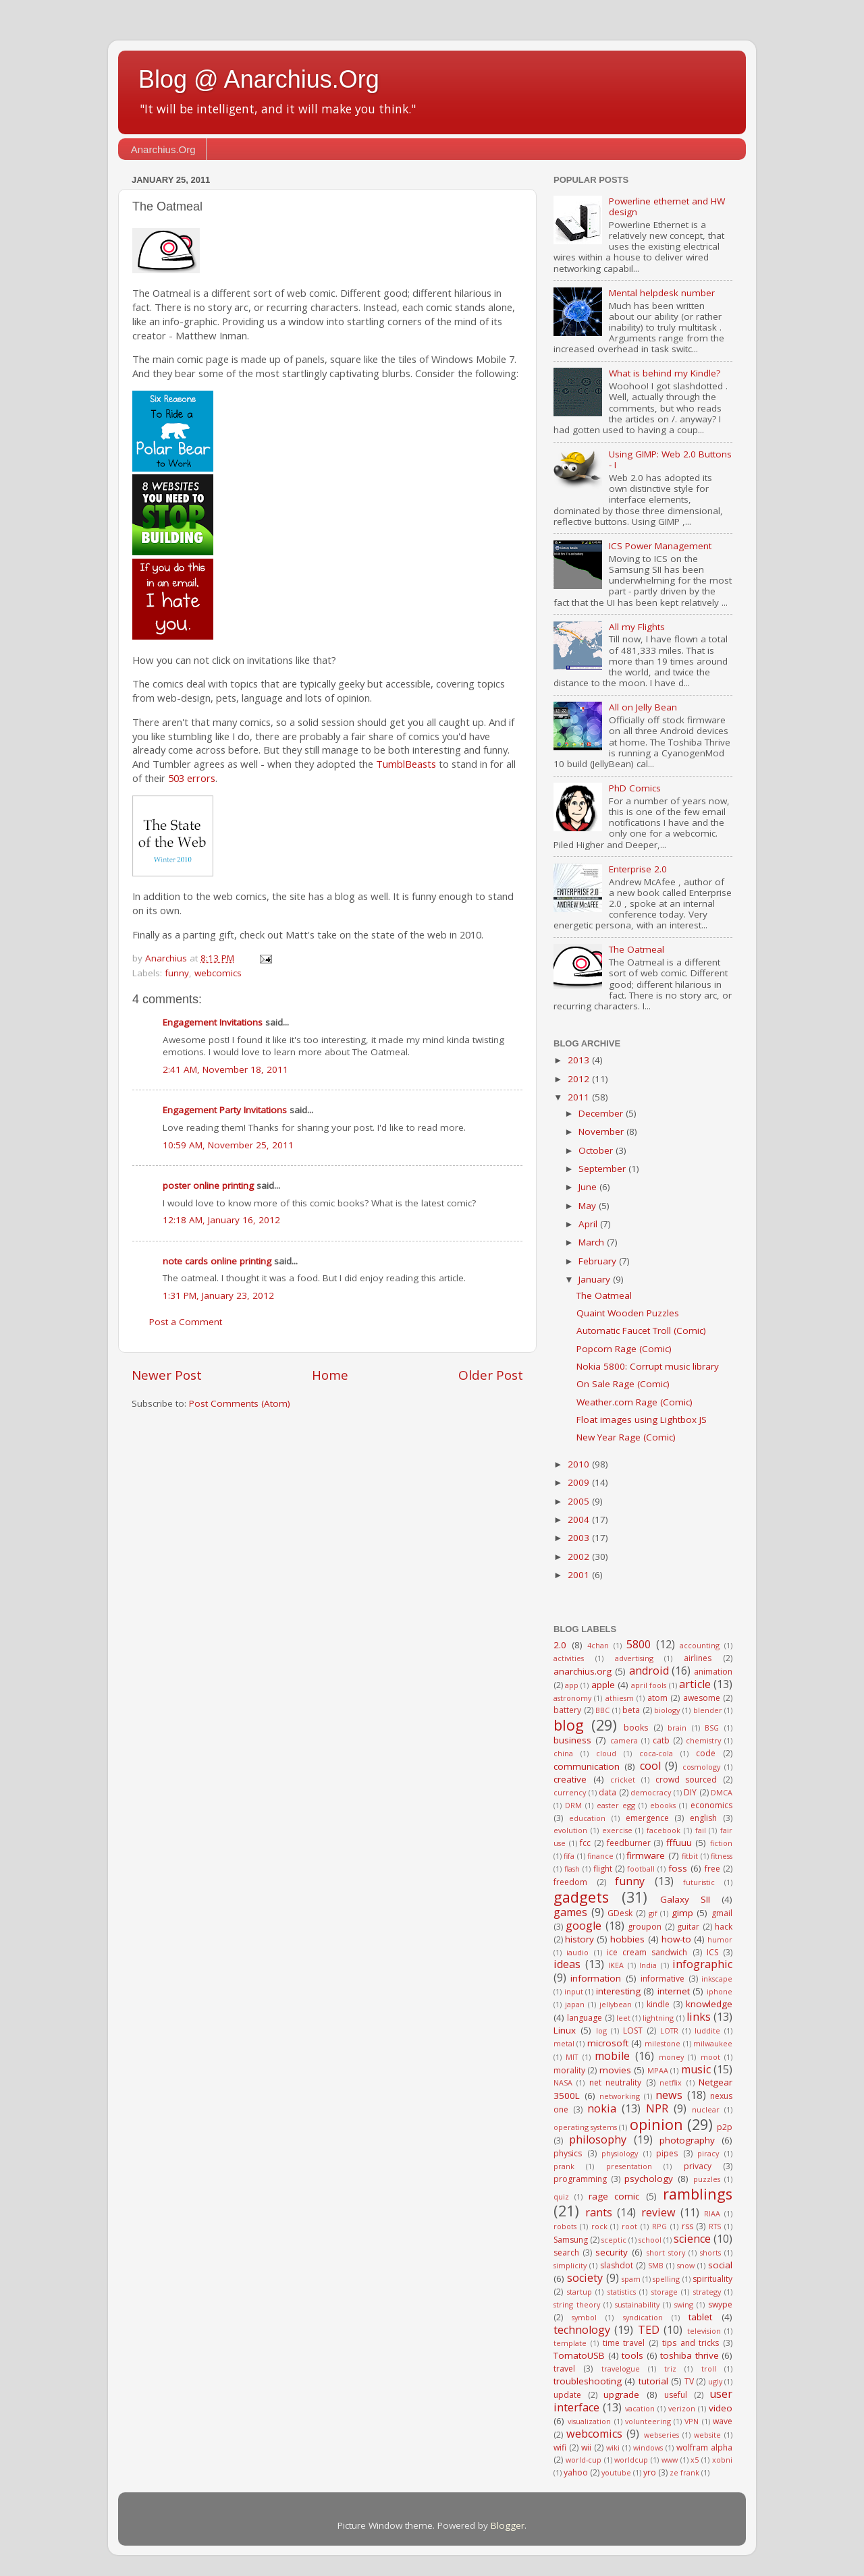 This screenshot has height=2576, width=864. What do you see at coordinates (583, 2460) in the screenshot?
I see `world-cup` at bounding box center [583, 2460].